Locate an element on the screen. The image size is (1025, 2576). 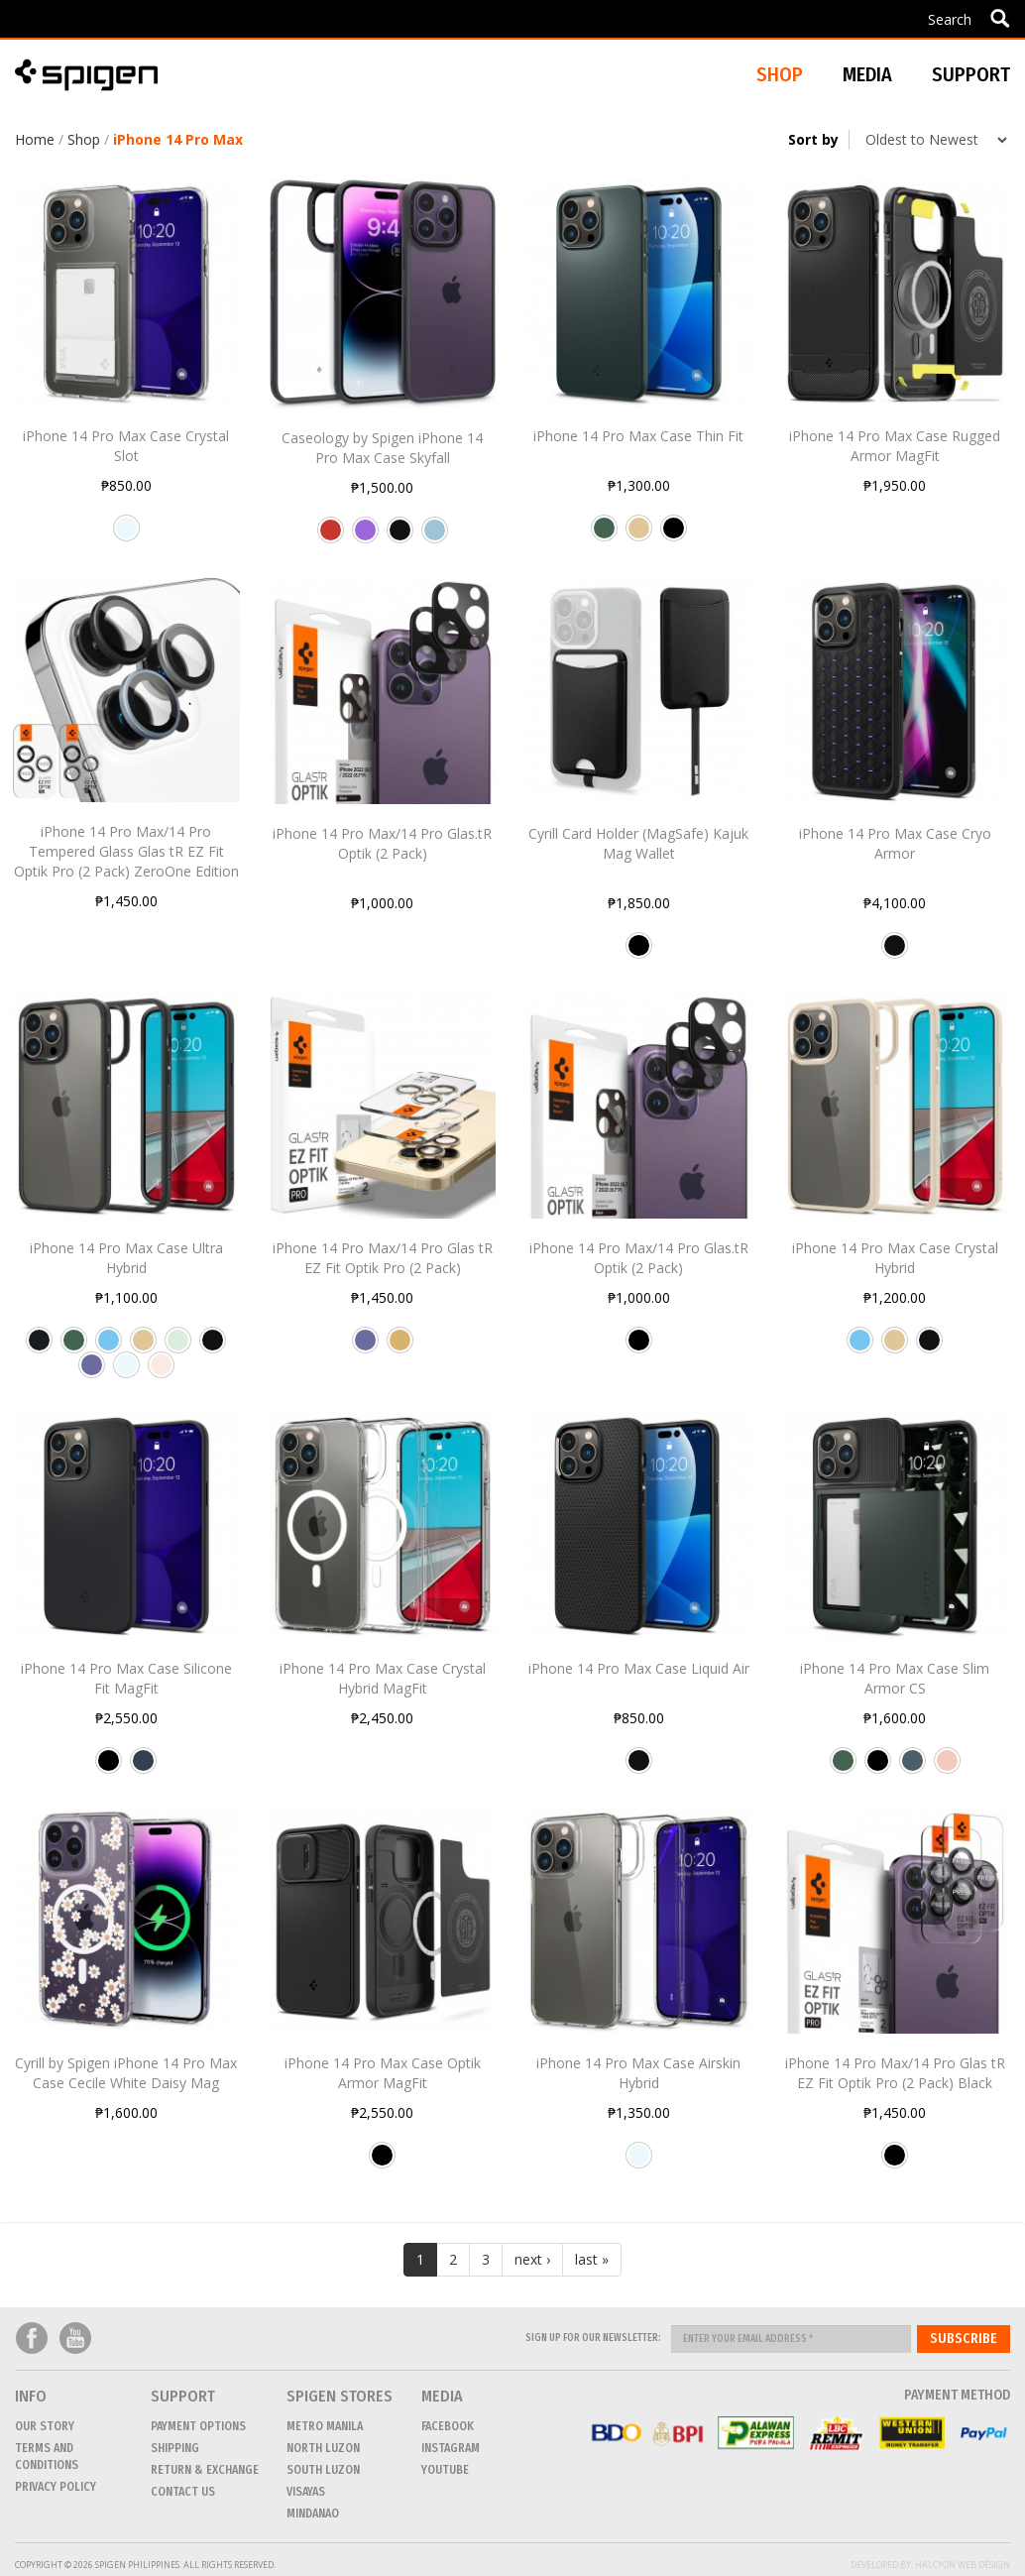
Black is located at coordinates (673, 535).